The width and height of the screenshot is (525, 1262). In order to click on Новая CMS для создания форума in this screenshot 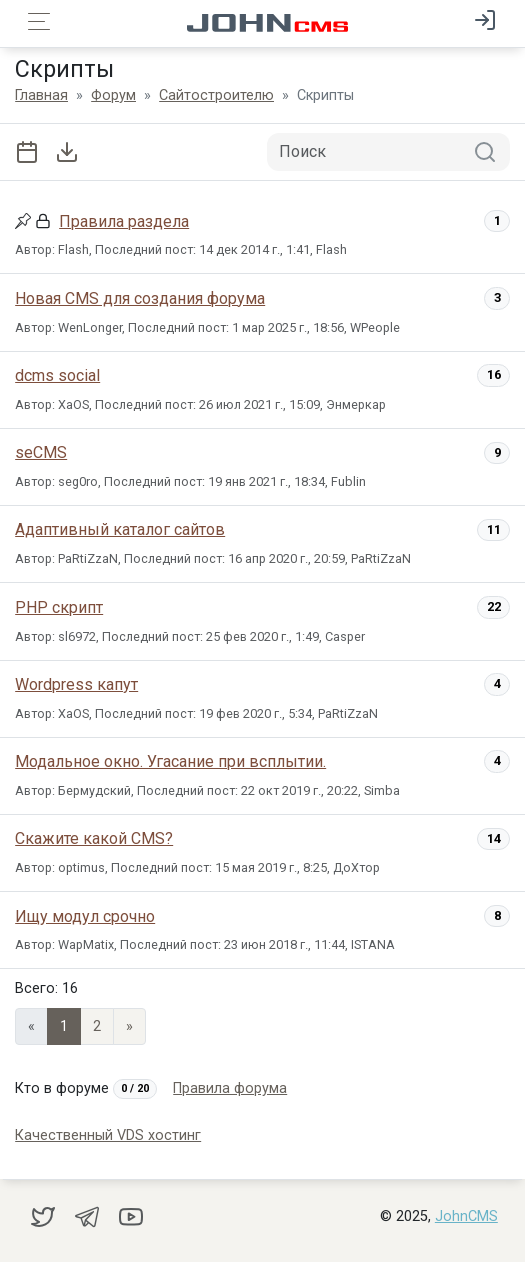, I will do `click(140, 298)`.